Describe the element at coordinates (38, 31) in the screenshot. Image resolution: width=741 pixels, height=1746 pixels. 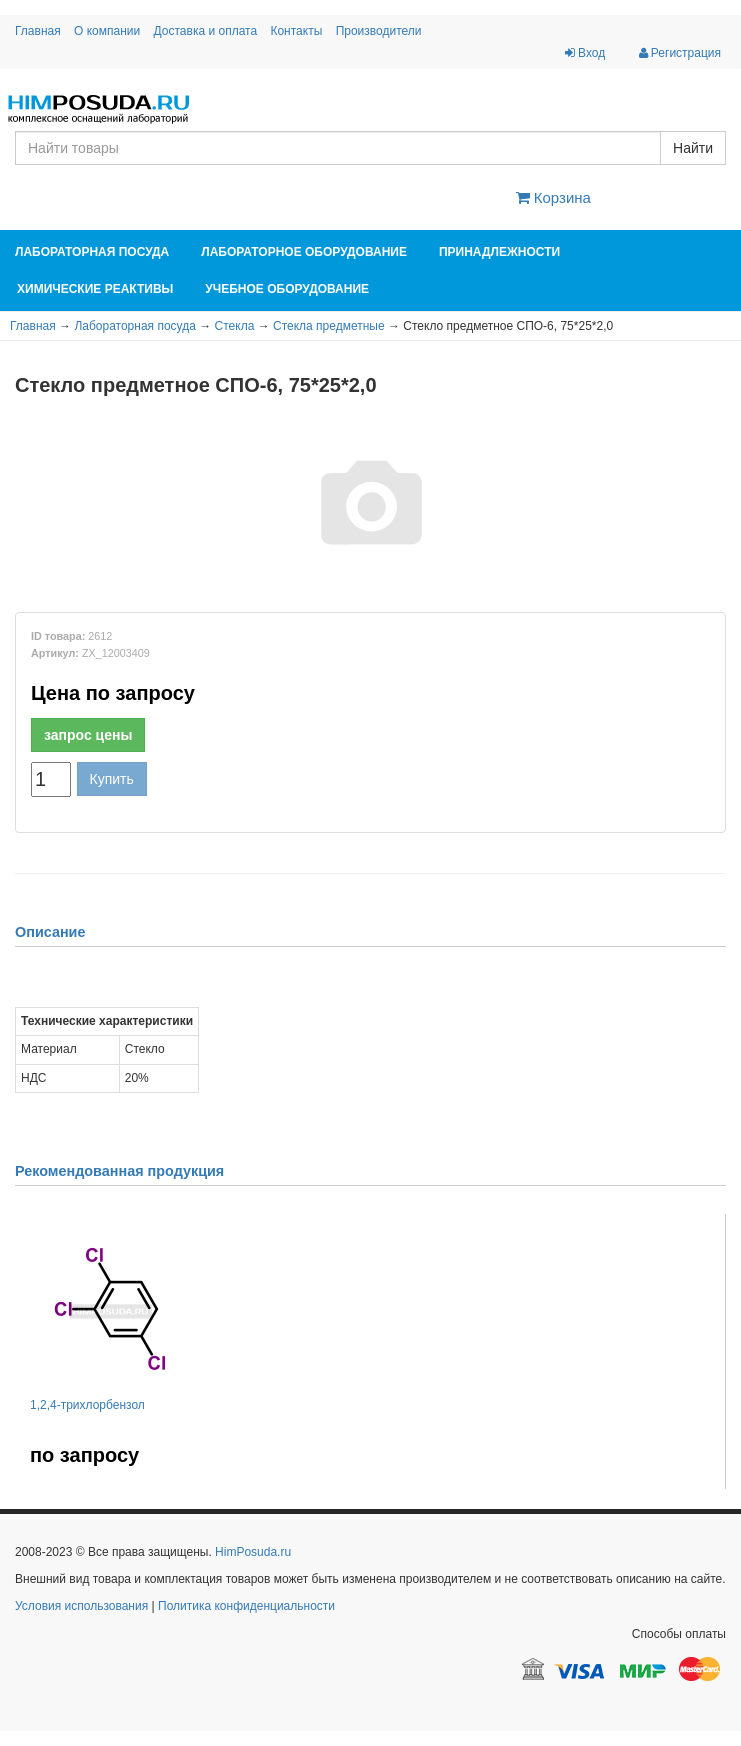
I see `Главная` at that location.